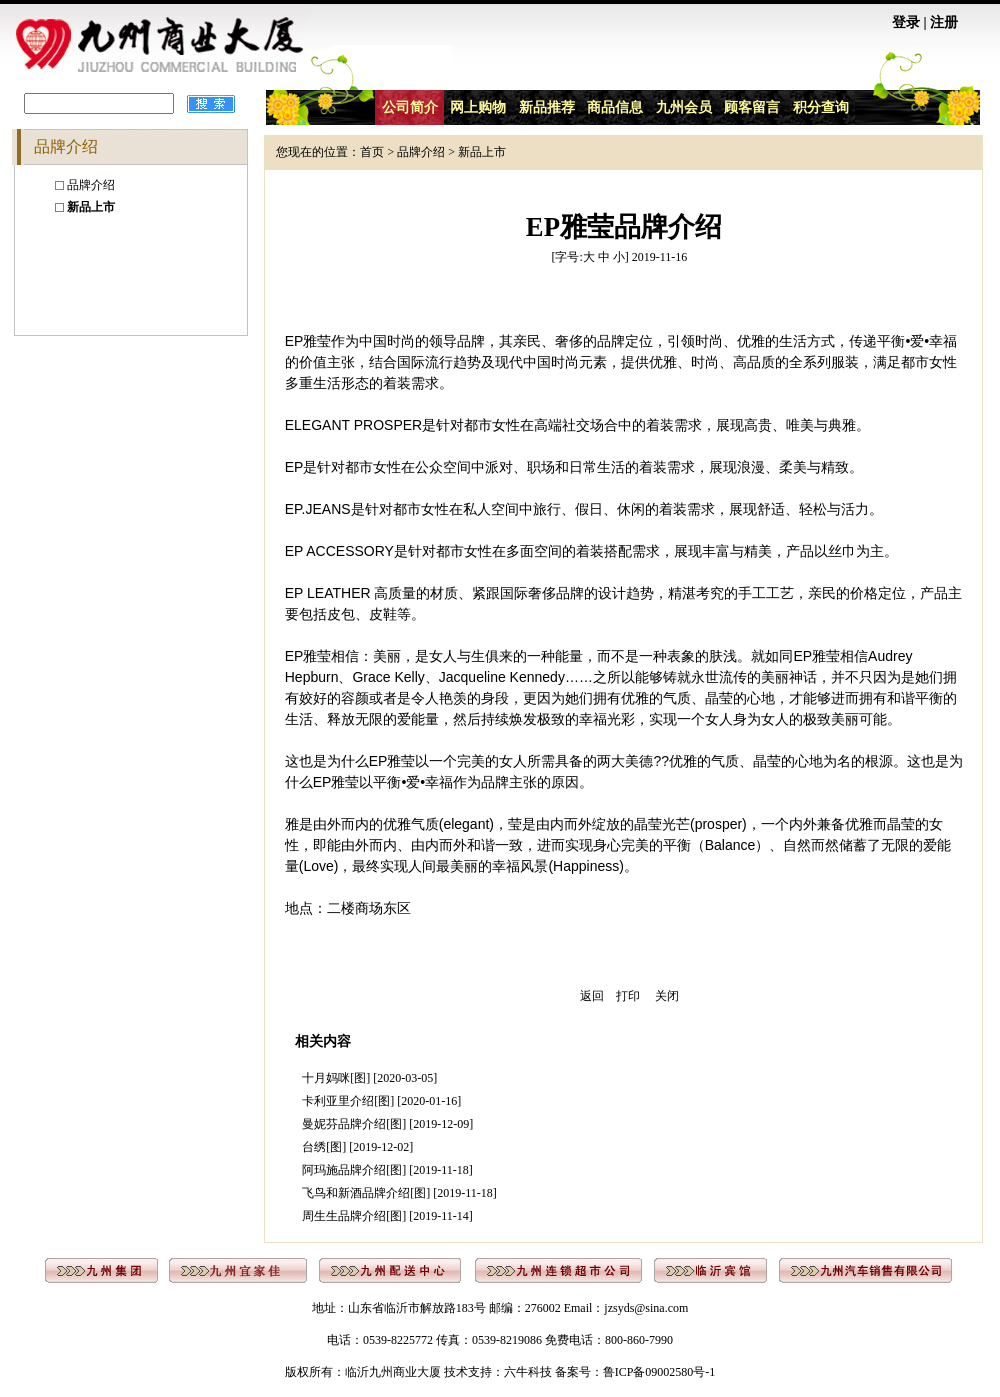  I want to click on 飞鸟和新酒品牌介绍[图] [2019-11-18, so click(397, 1193).